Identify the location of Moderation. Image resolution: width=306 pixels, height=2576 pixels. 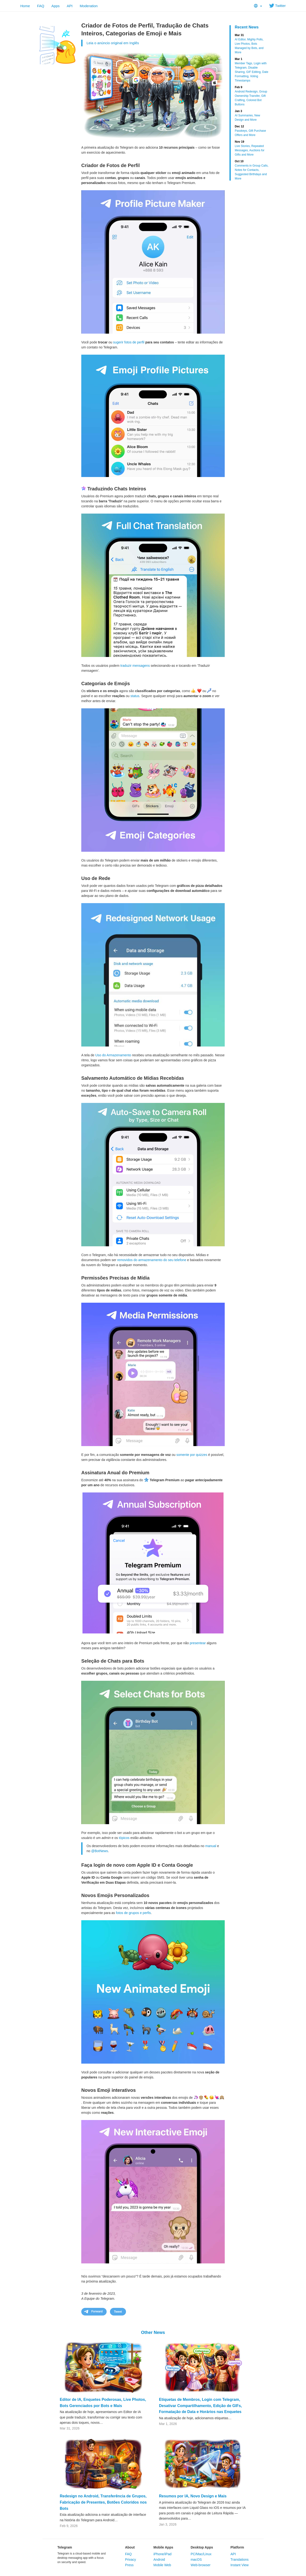
(89, 6).